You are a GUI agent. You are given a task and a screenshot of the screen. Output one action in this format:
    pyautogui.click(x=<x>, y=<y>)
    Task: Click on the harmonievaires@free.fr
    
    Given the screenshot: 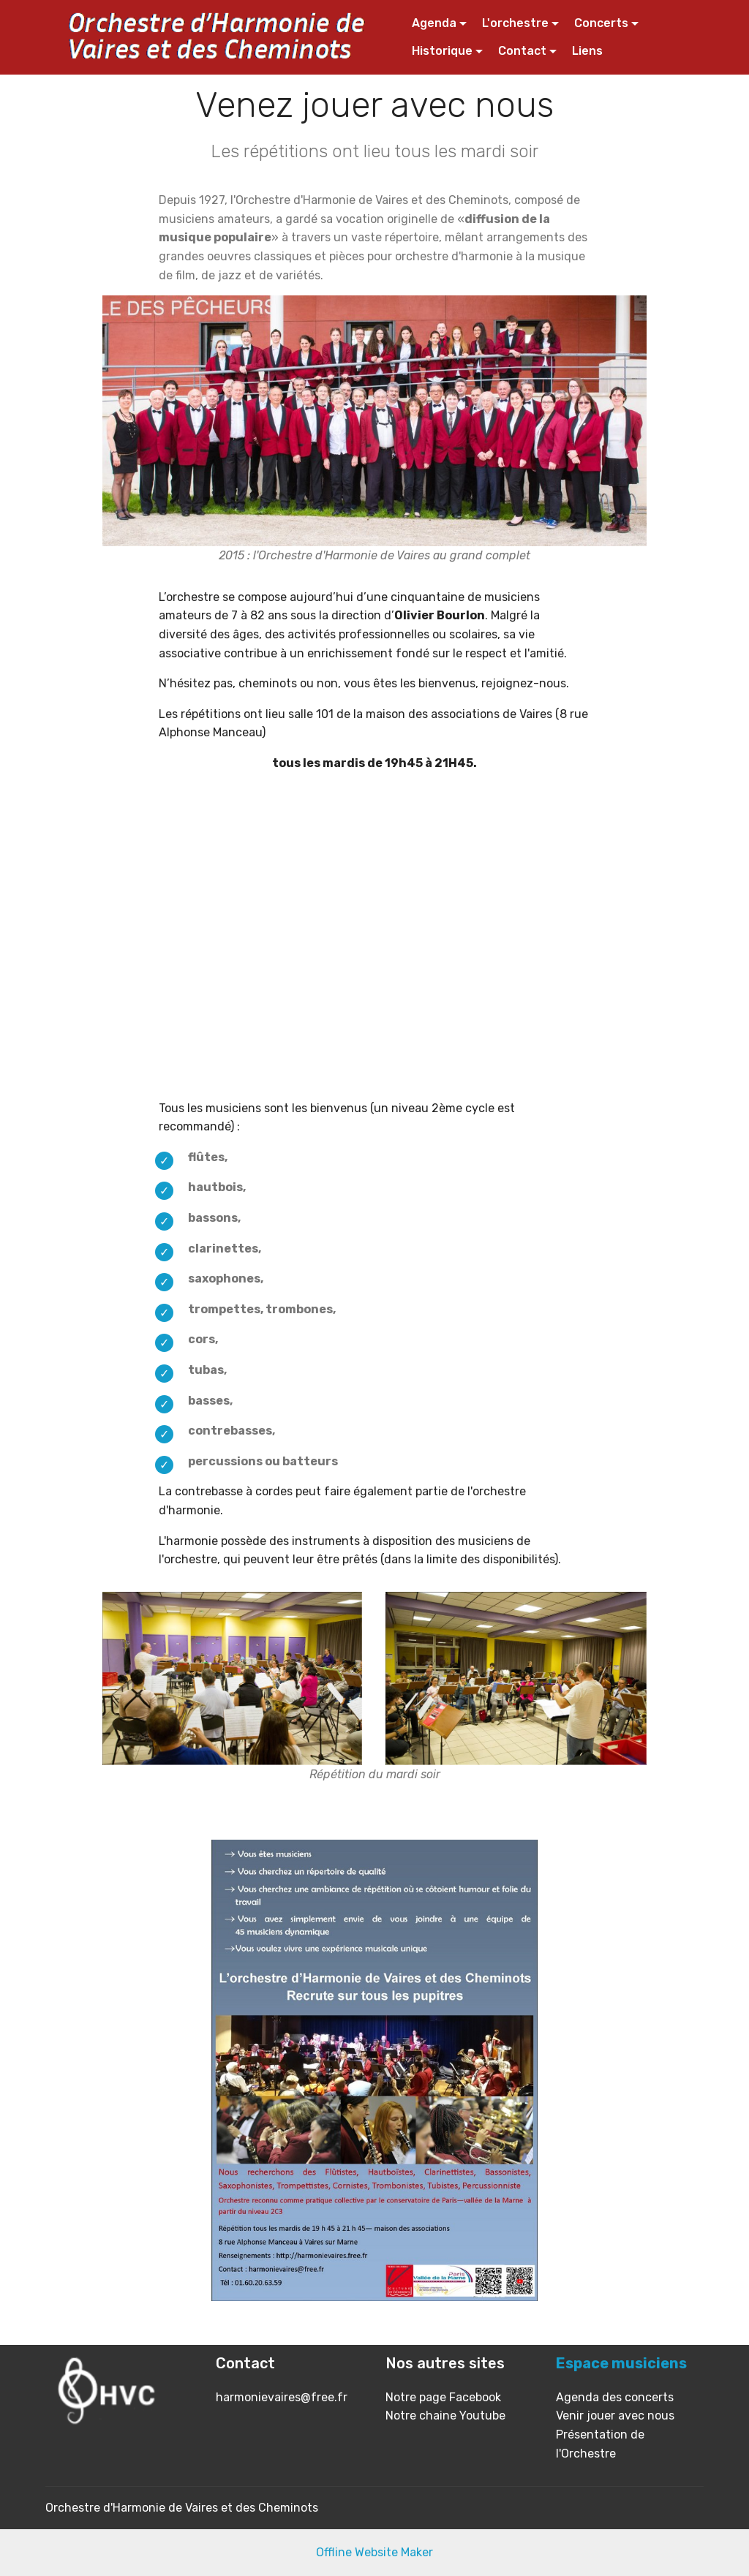 What is the action you would take?
    pyautogui.click(x=281, y=2397)
    